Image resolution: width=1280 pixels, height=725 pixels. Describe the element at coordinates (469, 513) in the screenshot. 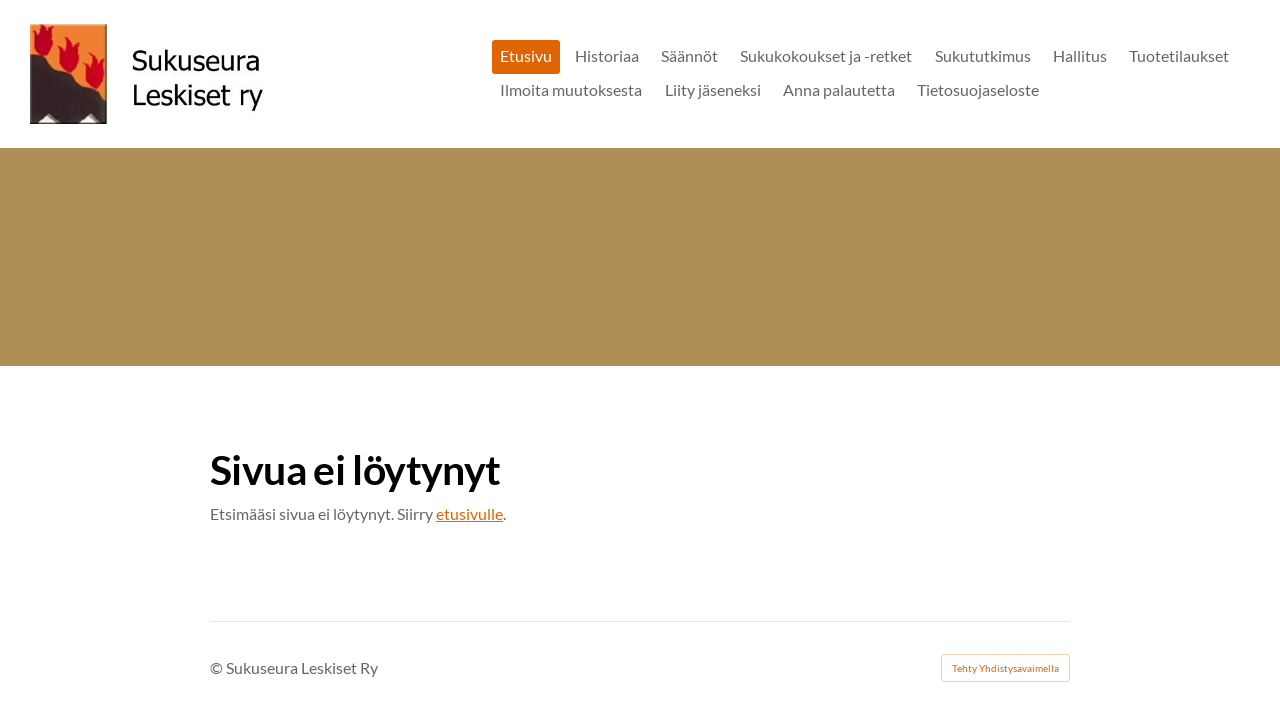

I see `etusivulle` at that location.